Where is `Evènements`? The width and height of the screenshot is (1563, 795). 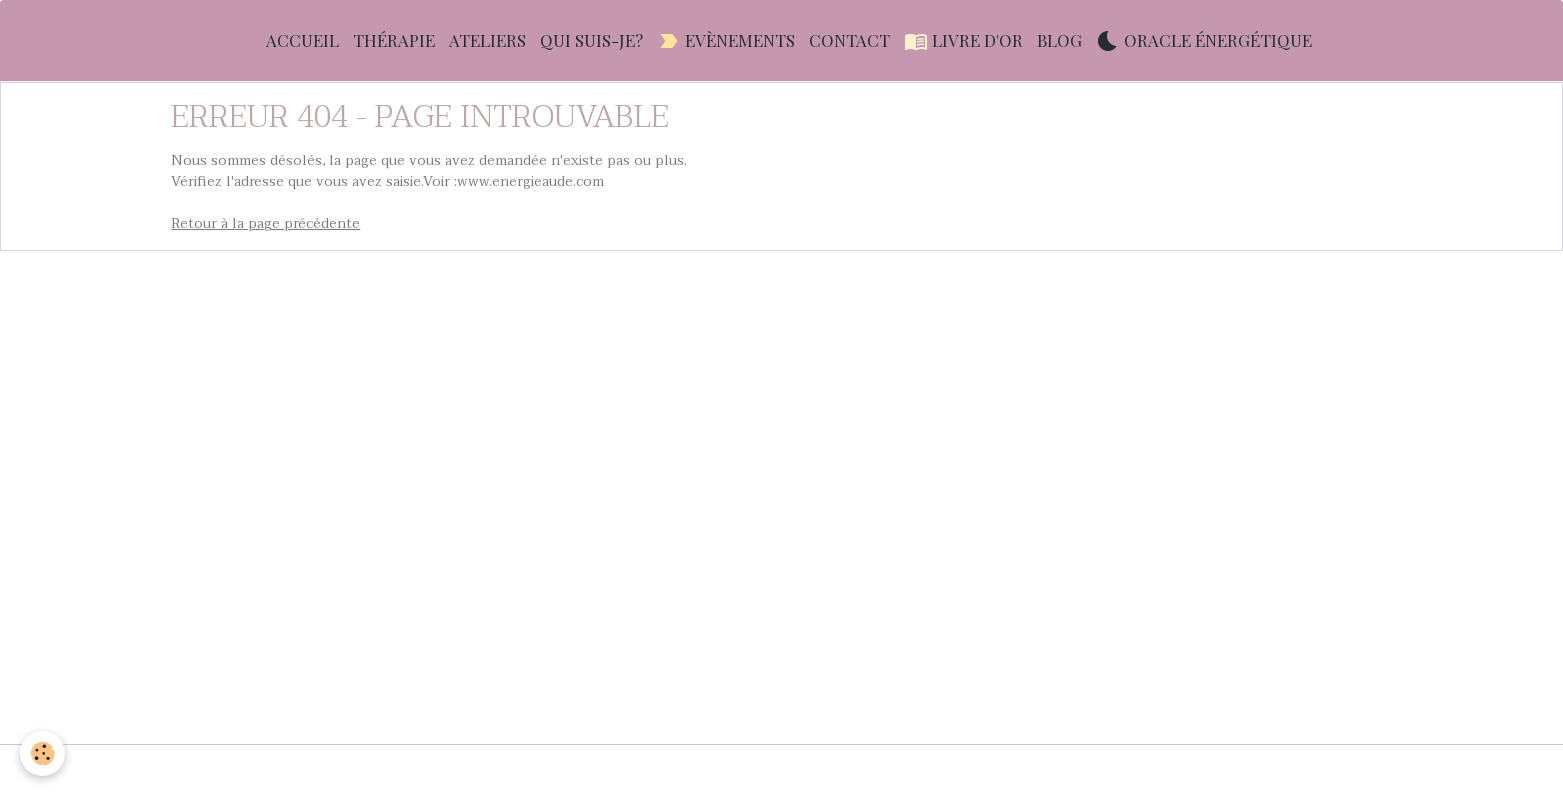 Evènements is located at coordinates (726, 40).